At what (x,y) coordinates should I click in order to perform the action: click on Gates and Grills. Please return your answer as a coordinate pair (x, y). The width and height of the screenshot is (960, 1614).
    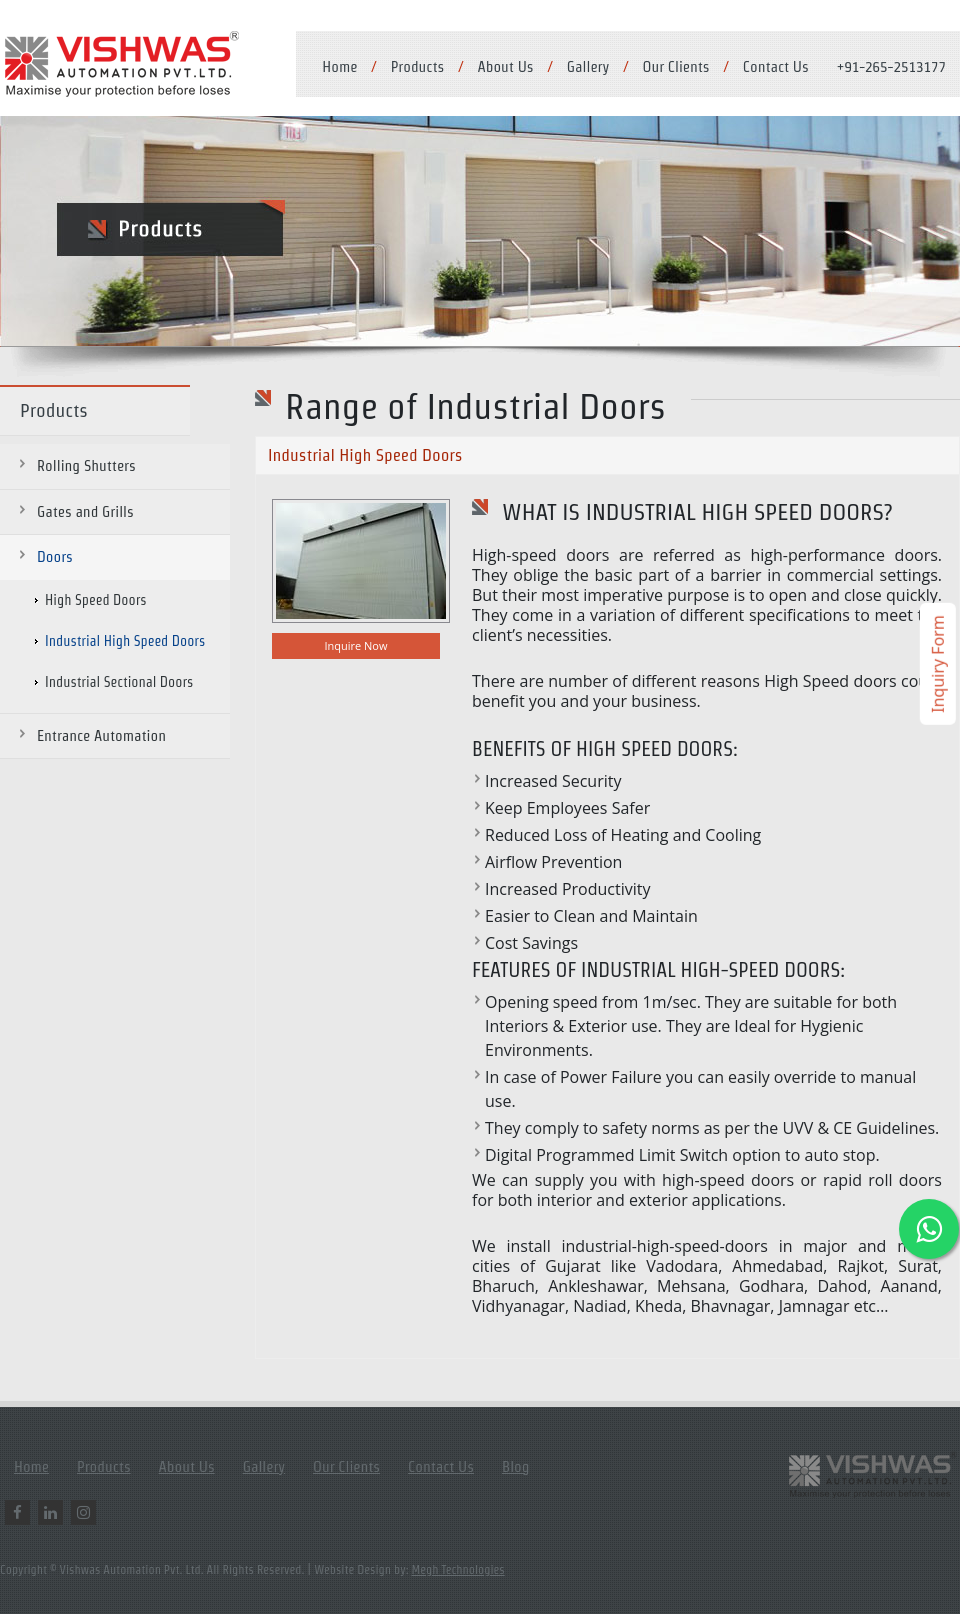
    Looking at the image, I should click on (85, 511).